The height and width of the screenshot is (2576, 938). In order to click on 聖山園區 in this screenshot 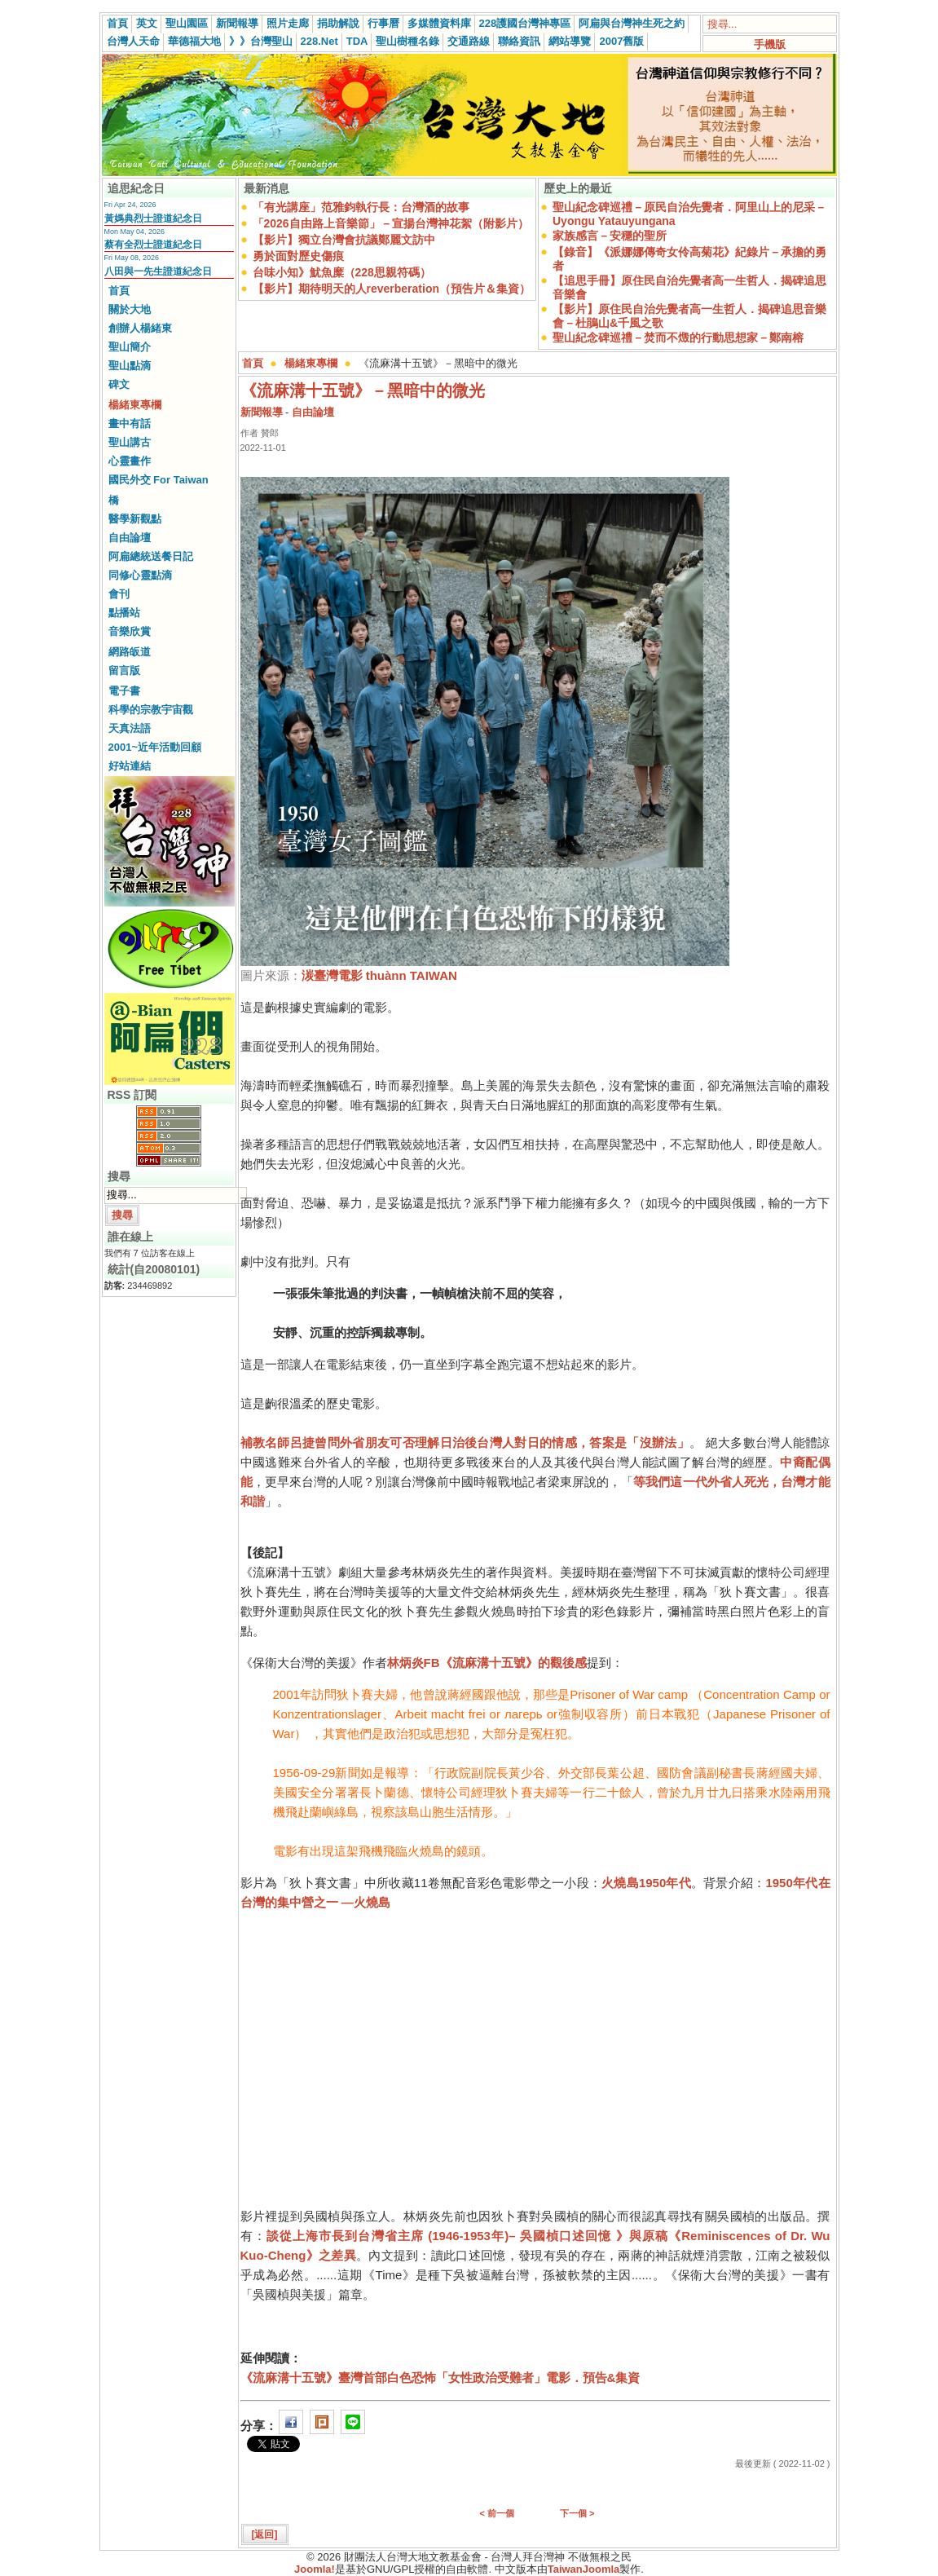, I will do `click(186, 23)`.